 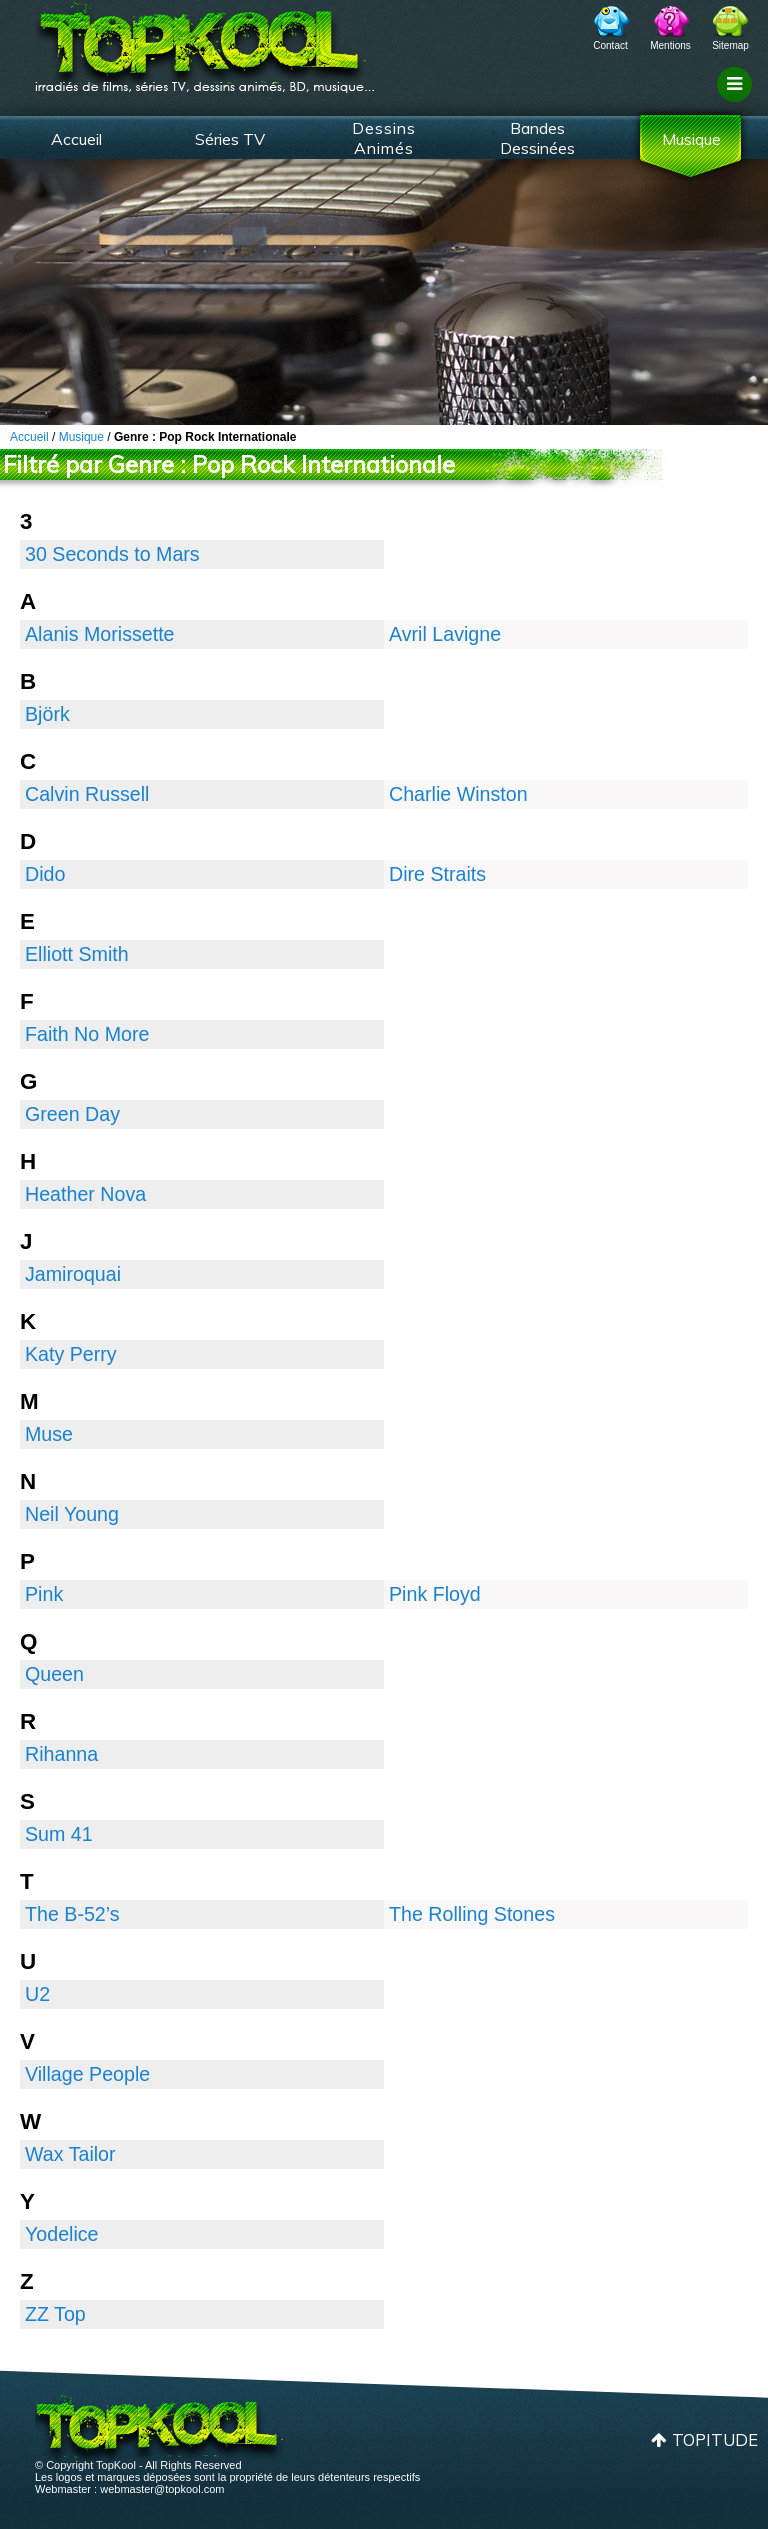 What do you see at coordinates (87, 1034) in the screenshot?
I see `Faith No More` at bounding box center [87, 1034].